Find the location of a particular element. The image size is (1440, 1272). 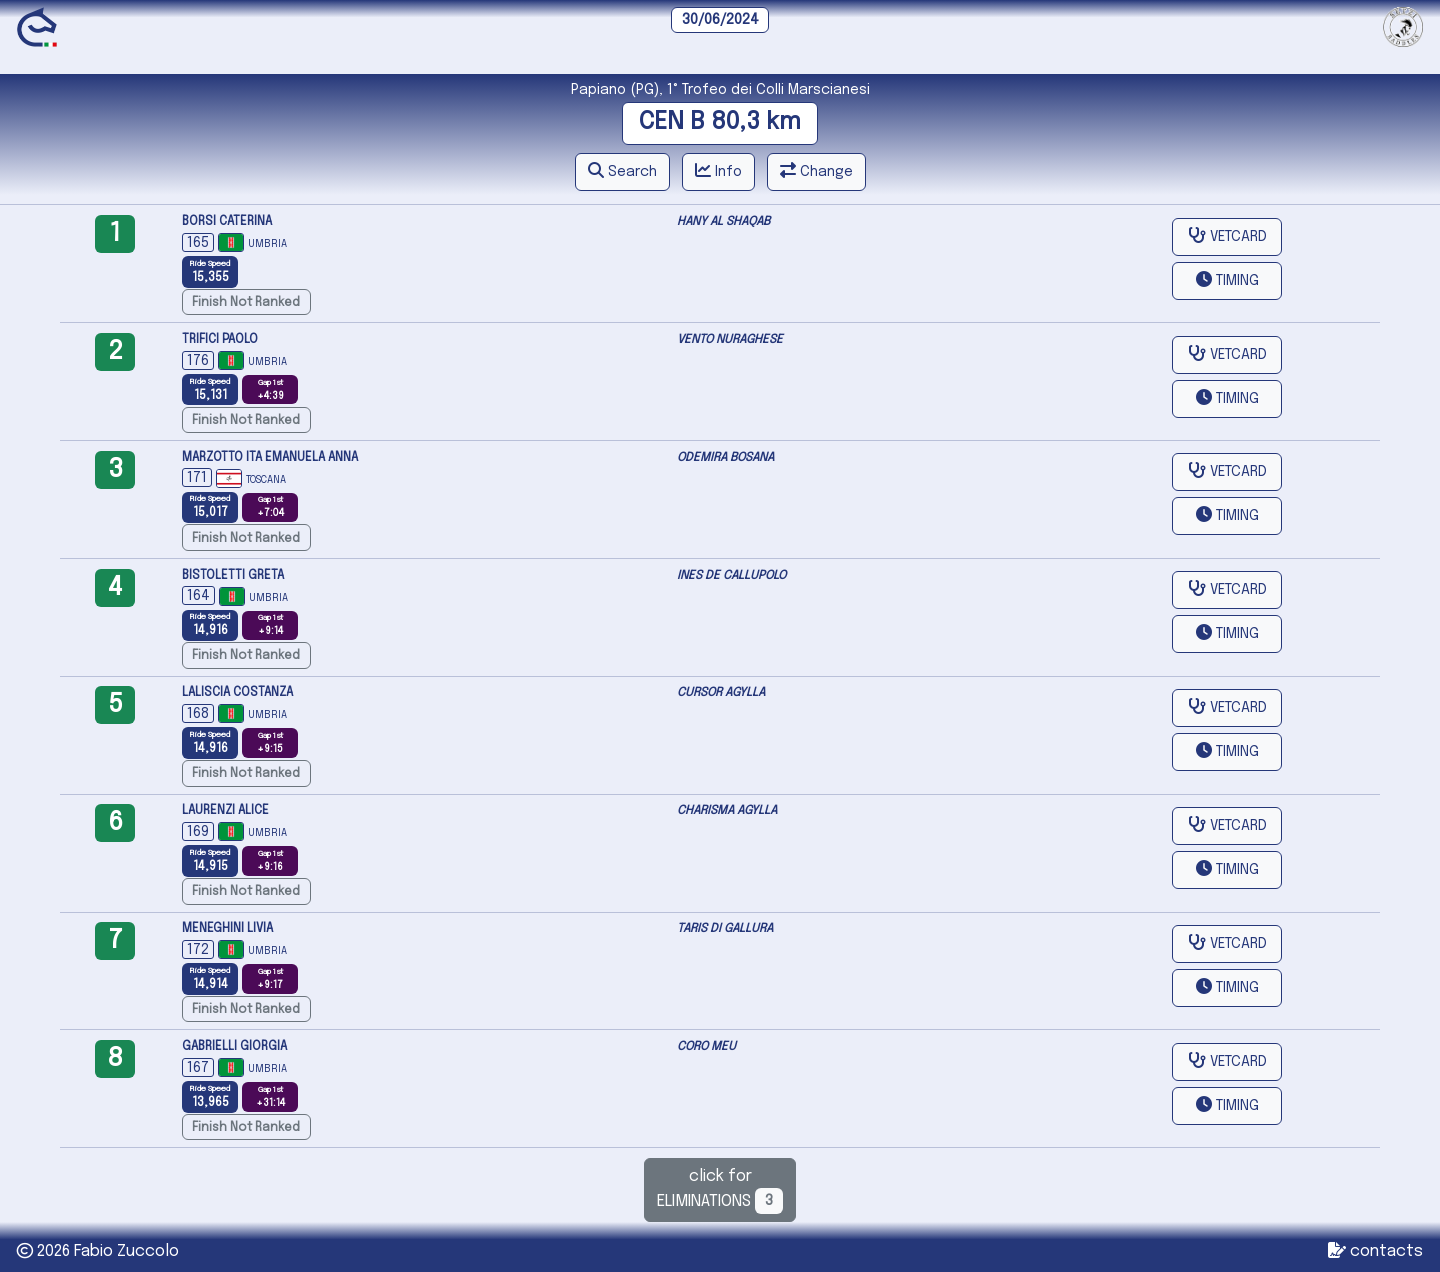

TRIFICI PAOLO is located at coordinates (220, 340).